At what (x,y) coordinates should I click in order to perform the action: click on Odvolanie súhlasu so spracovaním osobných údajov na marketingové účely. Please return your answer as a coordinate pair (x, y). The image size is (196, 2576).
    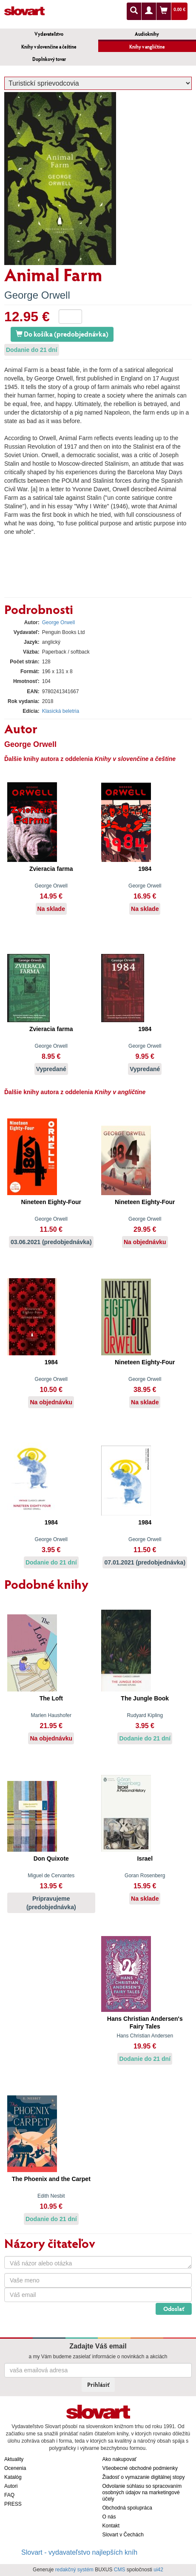
    Looking at the image, I should click on (142, 2492).